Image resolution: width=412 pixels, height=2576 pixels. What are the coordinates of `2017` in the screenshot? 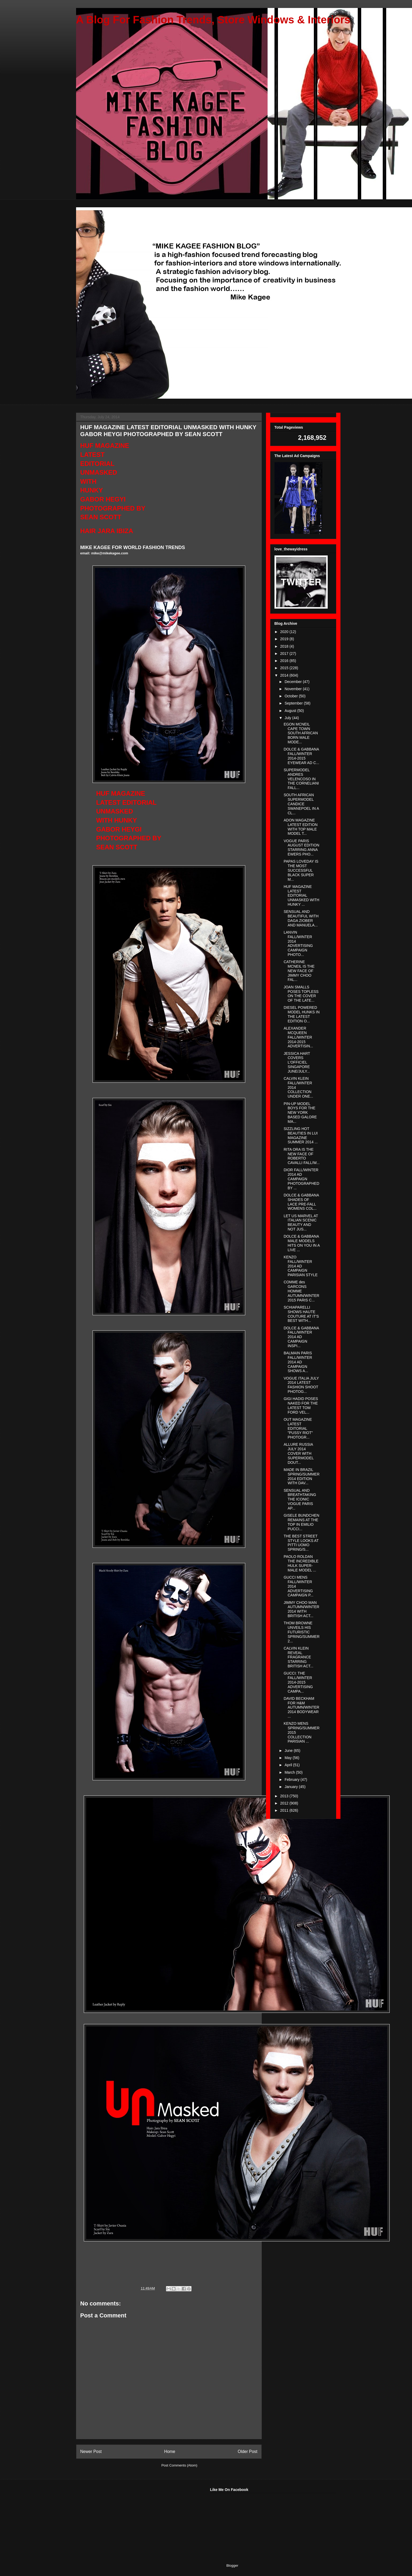 It's located at (284, 653).